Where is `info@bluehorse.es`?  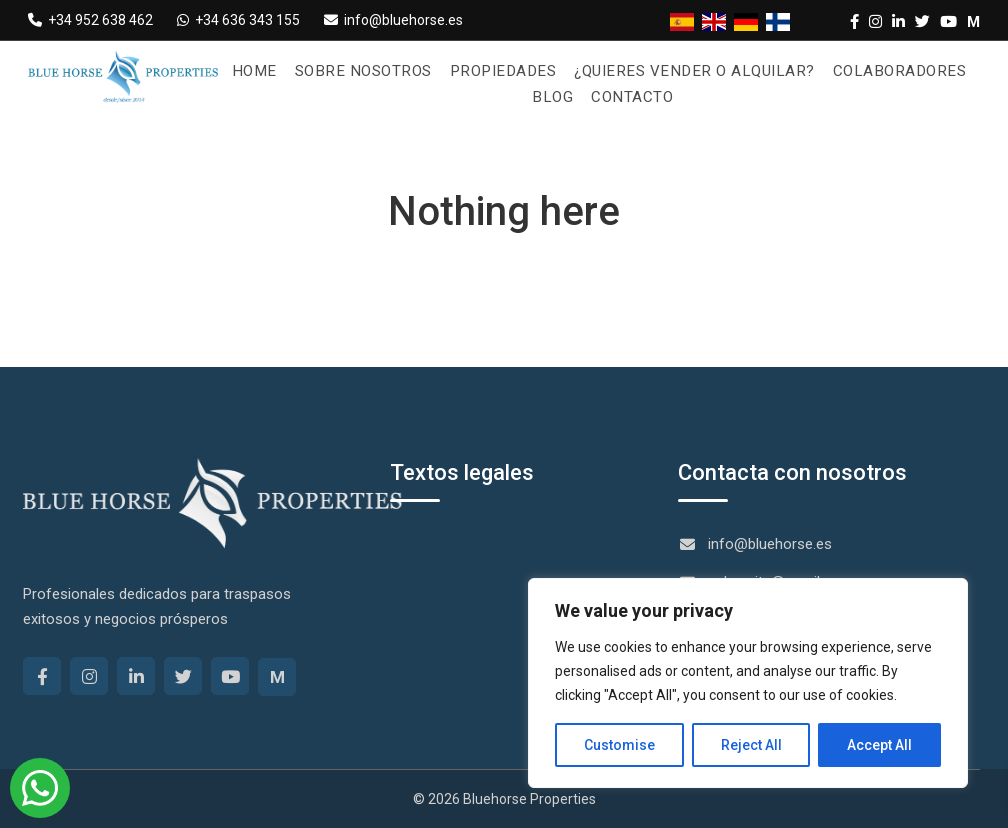 info@bluehorse.es is located at coordinates (393, 20).